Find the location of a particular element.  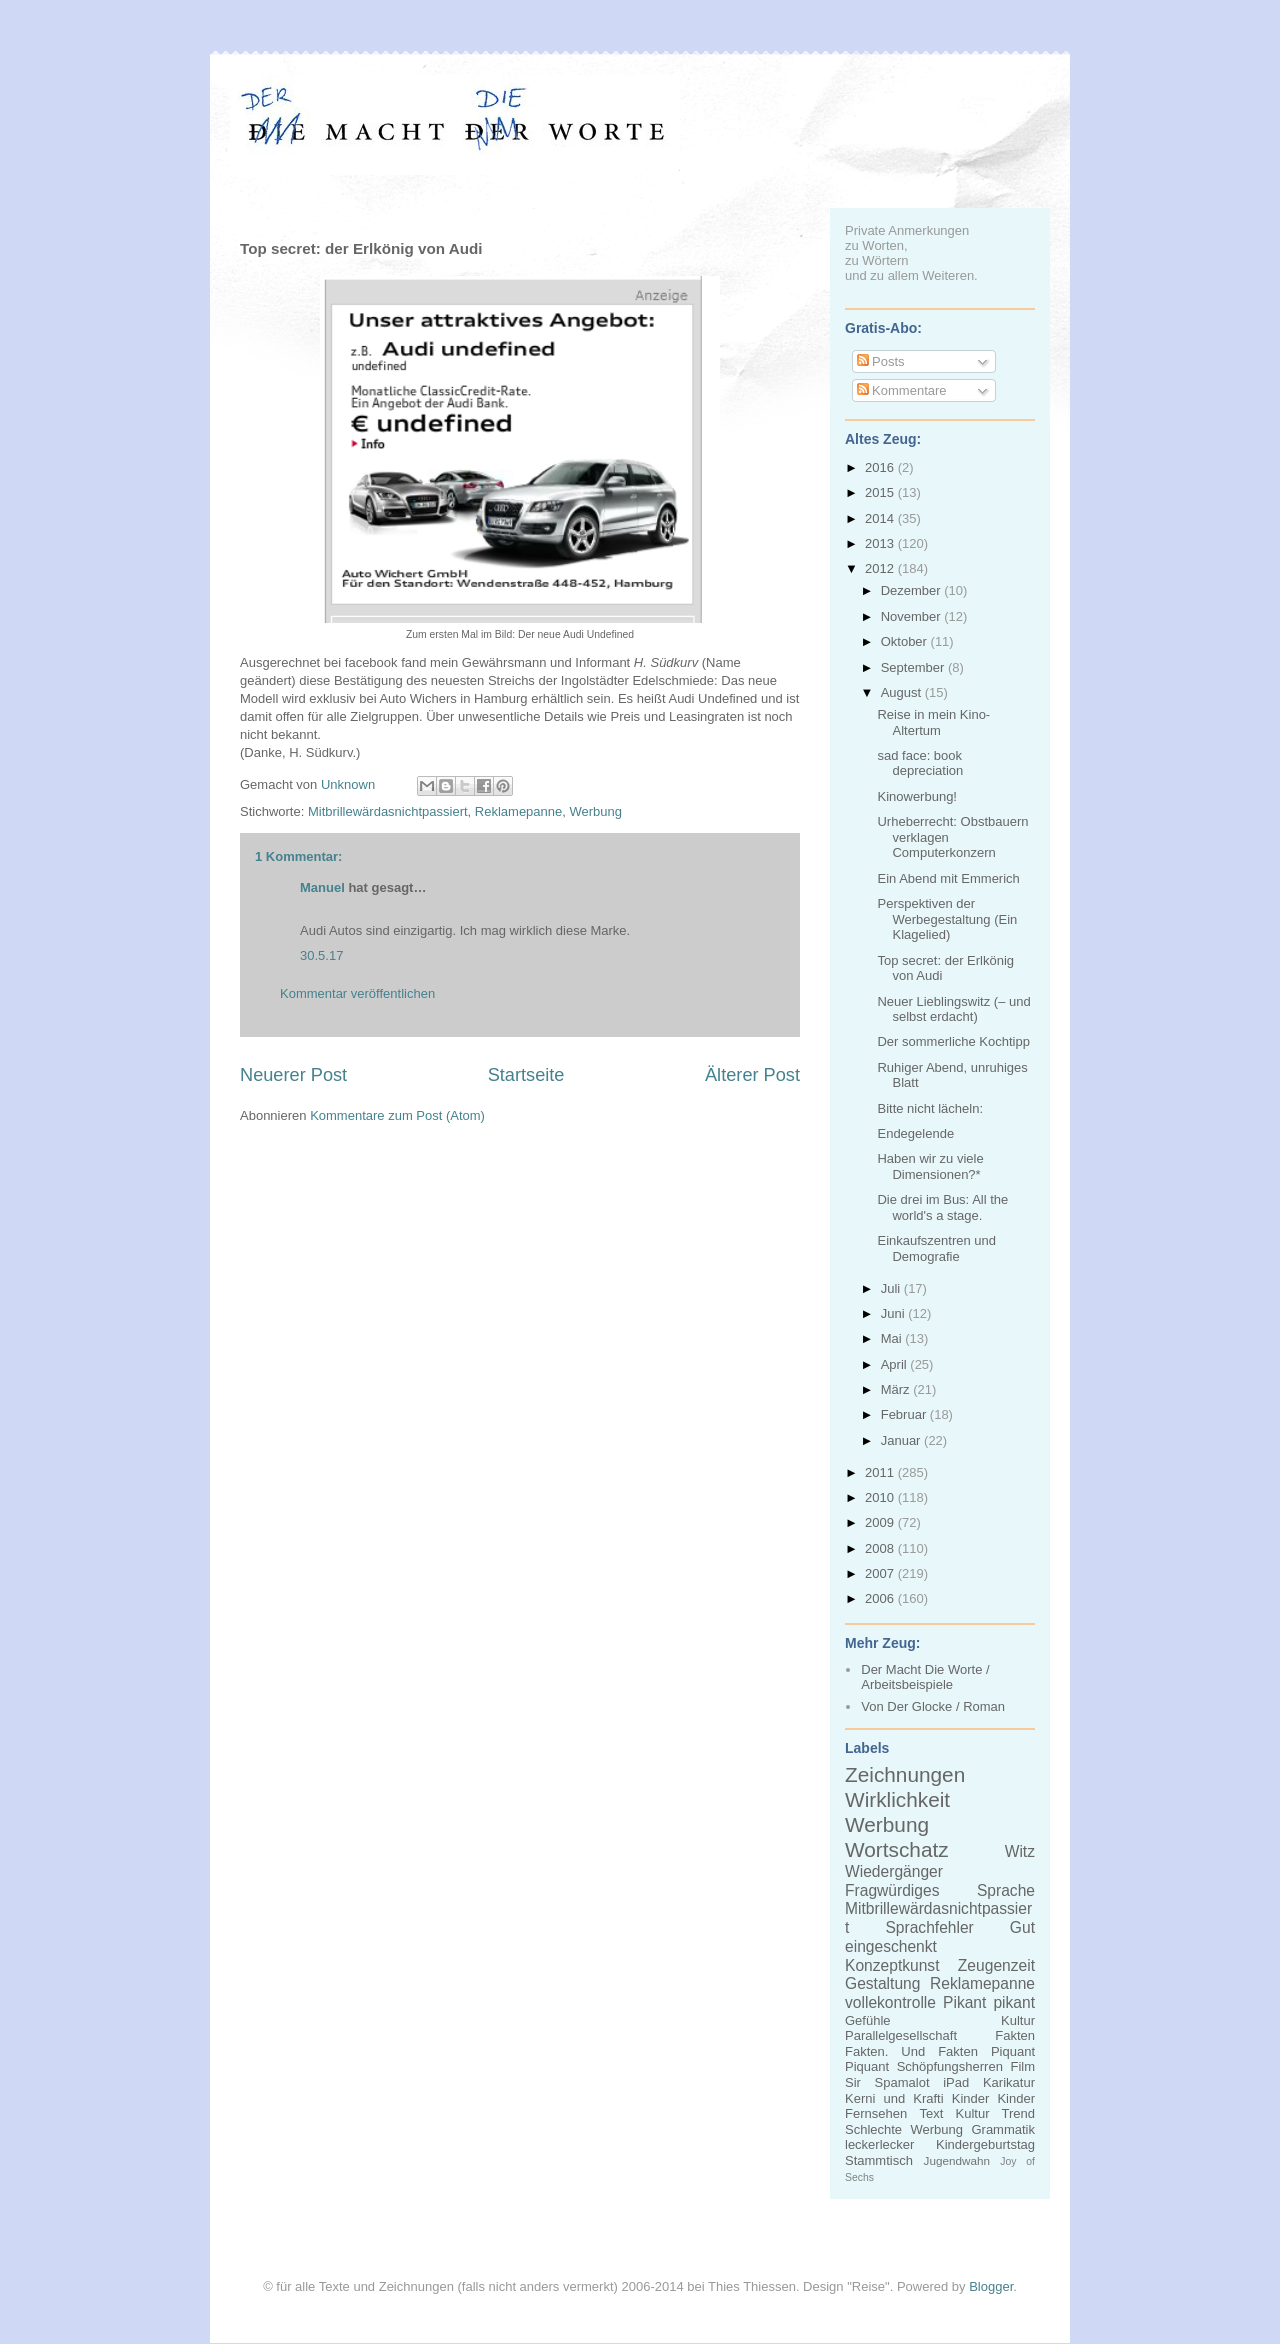

November is located at coordinates (913, 616).